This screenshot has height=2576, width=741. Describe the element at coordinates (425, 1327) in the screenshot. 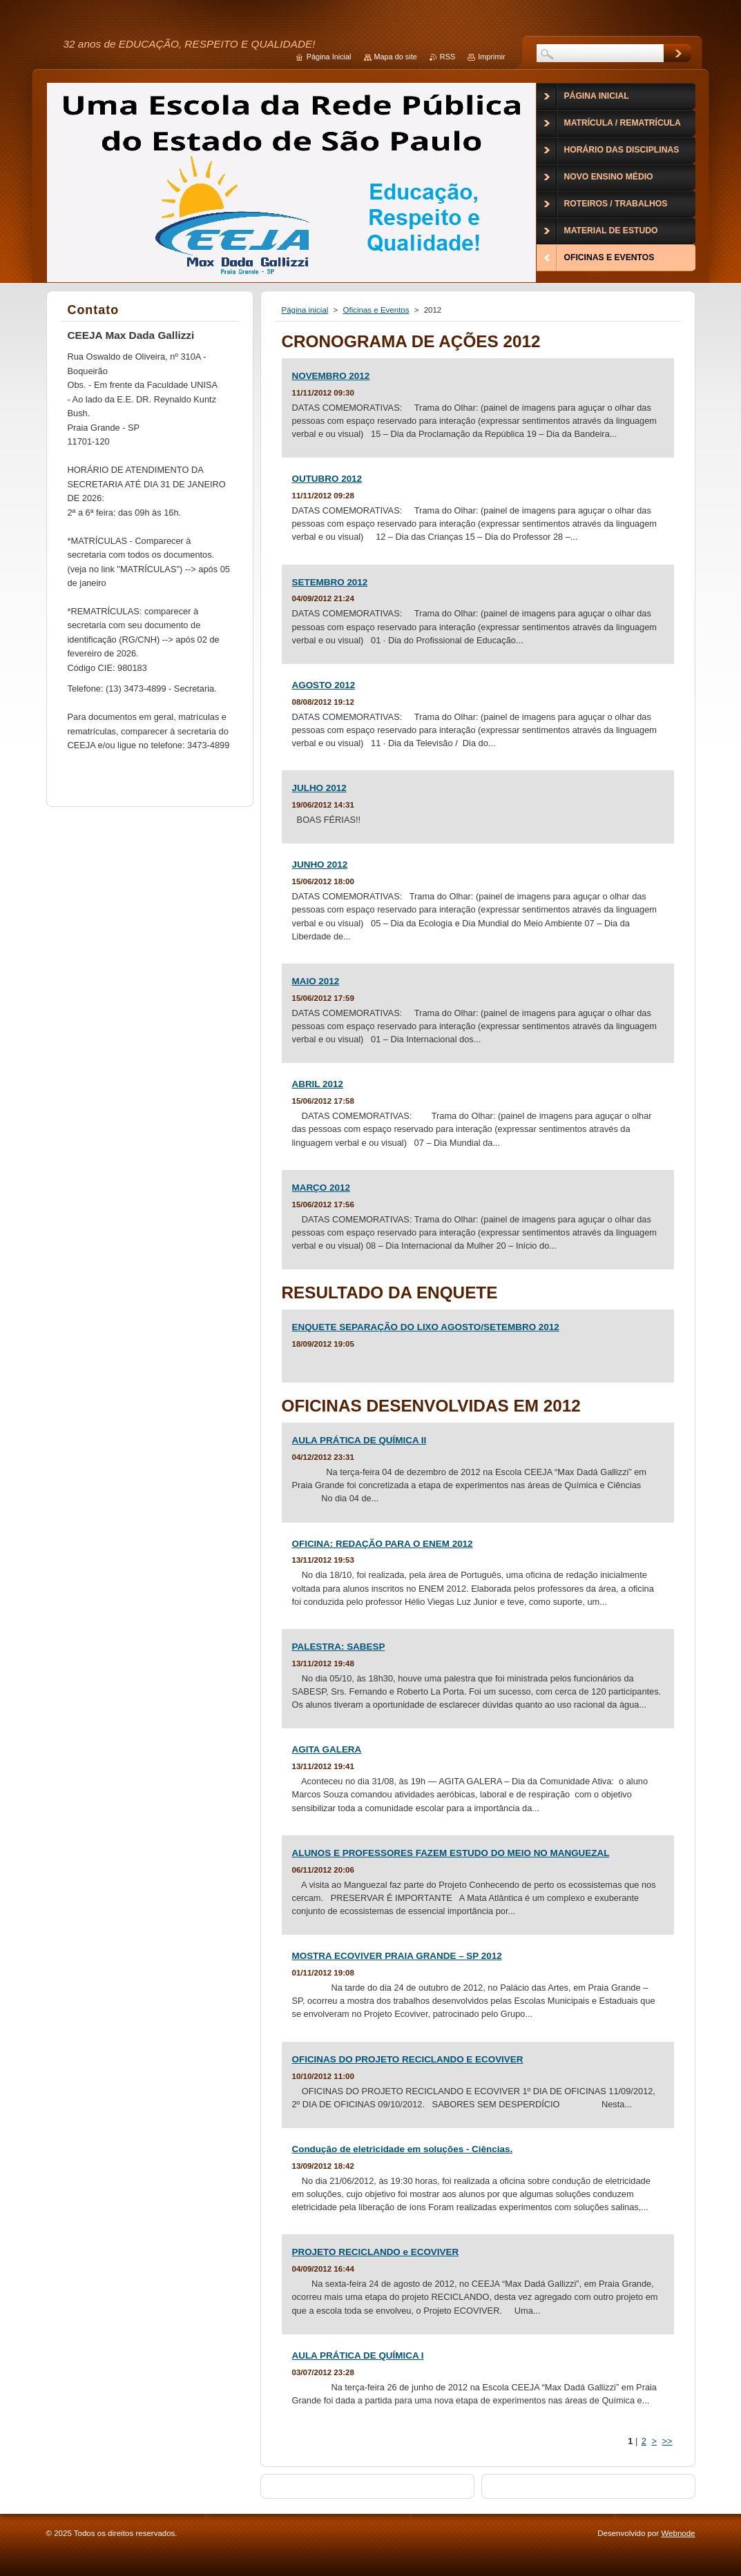

I see `ENQUETE SEPARAÇÃO DO LIXO AGOSTO/SETEMBRO 2012` at that location.